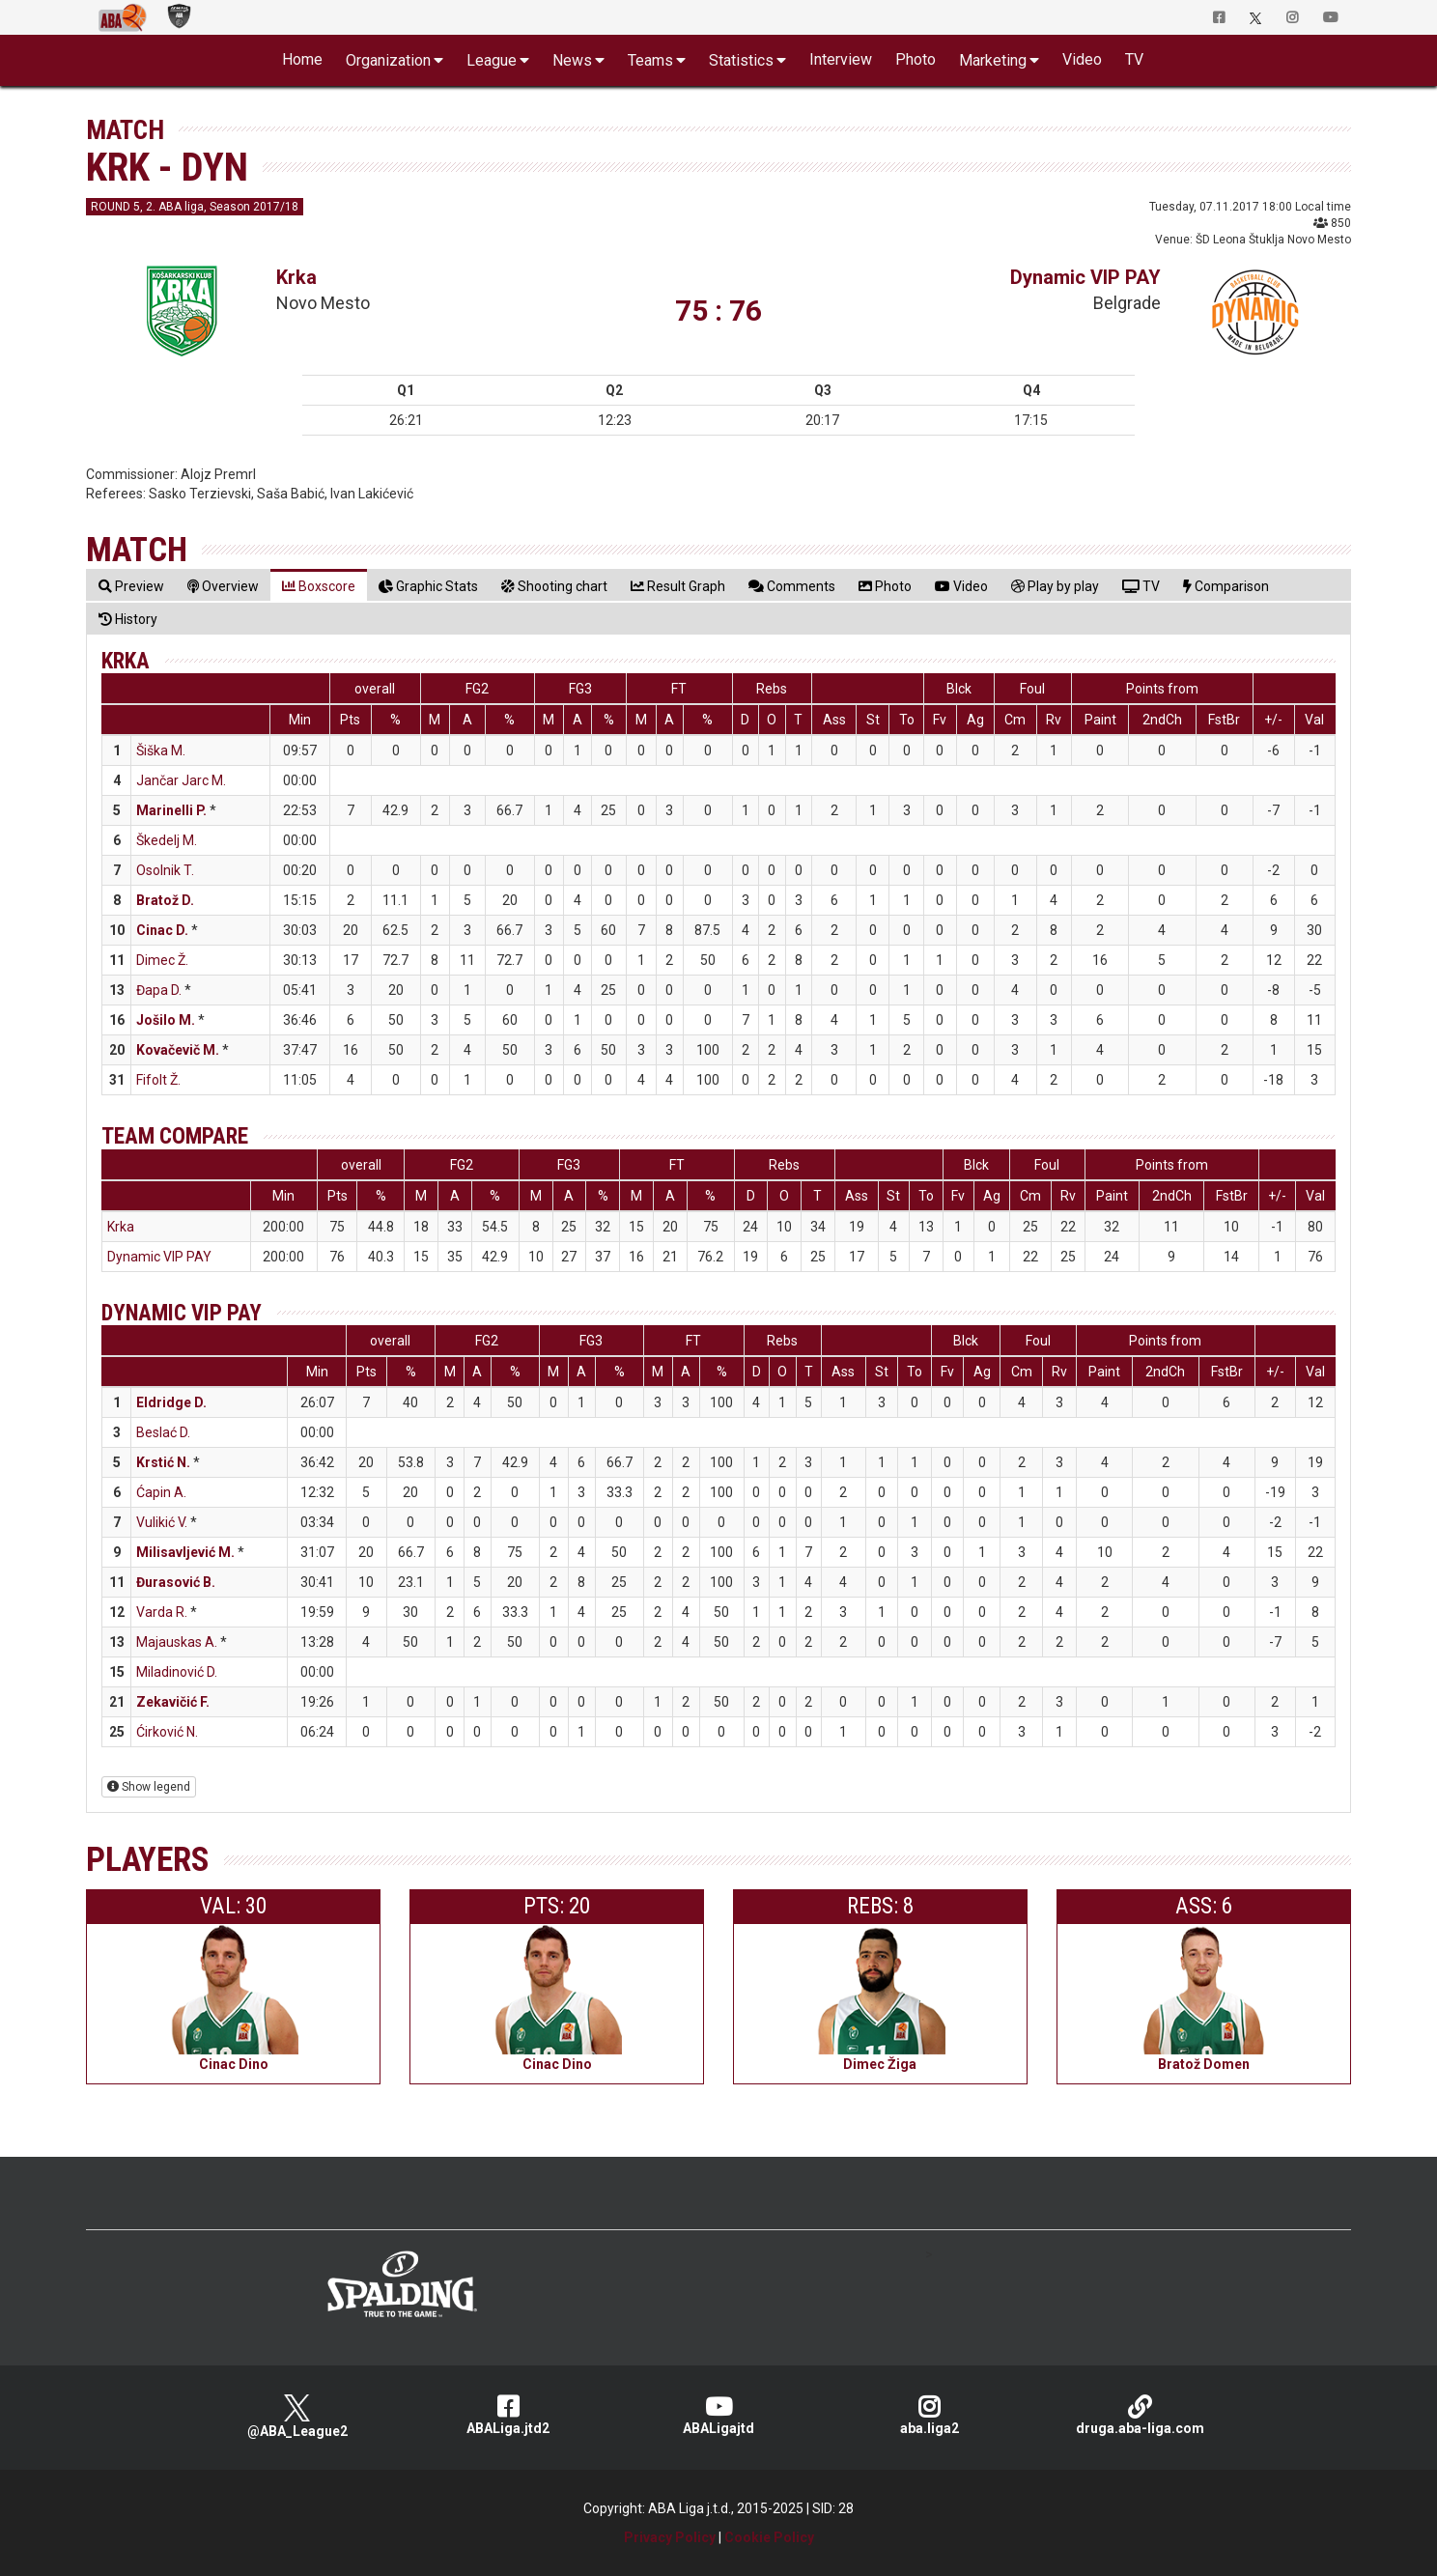 This screenshot has width=1437, height=2576. I want to click on ABALigajtd, so click(718, 2415).